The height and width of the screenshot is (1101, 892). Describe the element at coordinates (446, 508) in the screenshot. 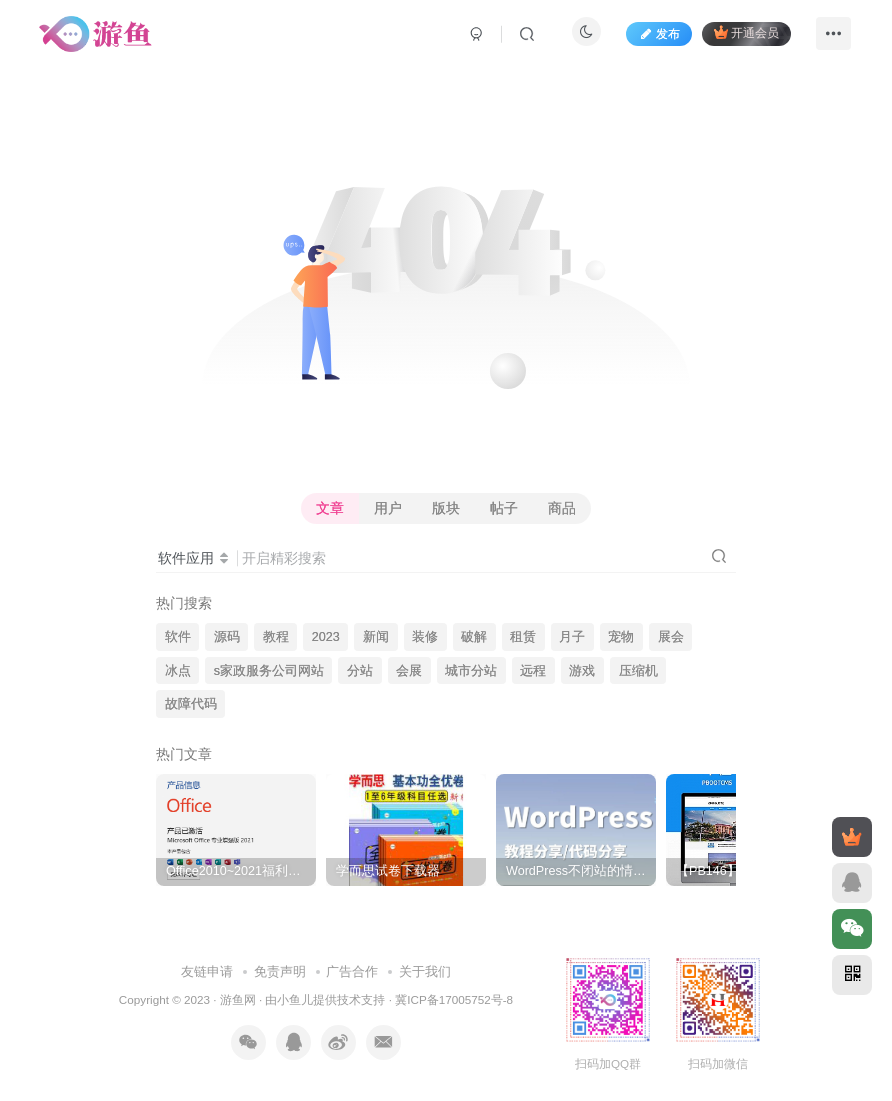

I see `版块` at that location.